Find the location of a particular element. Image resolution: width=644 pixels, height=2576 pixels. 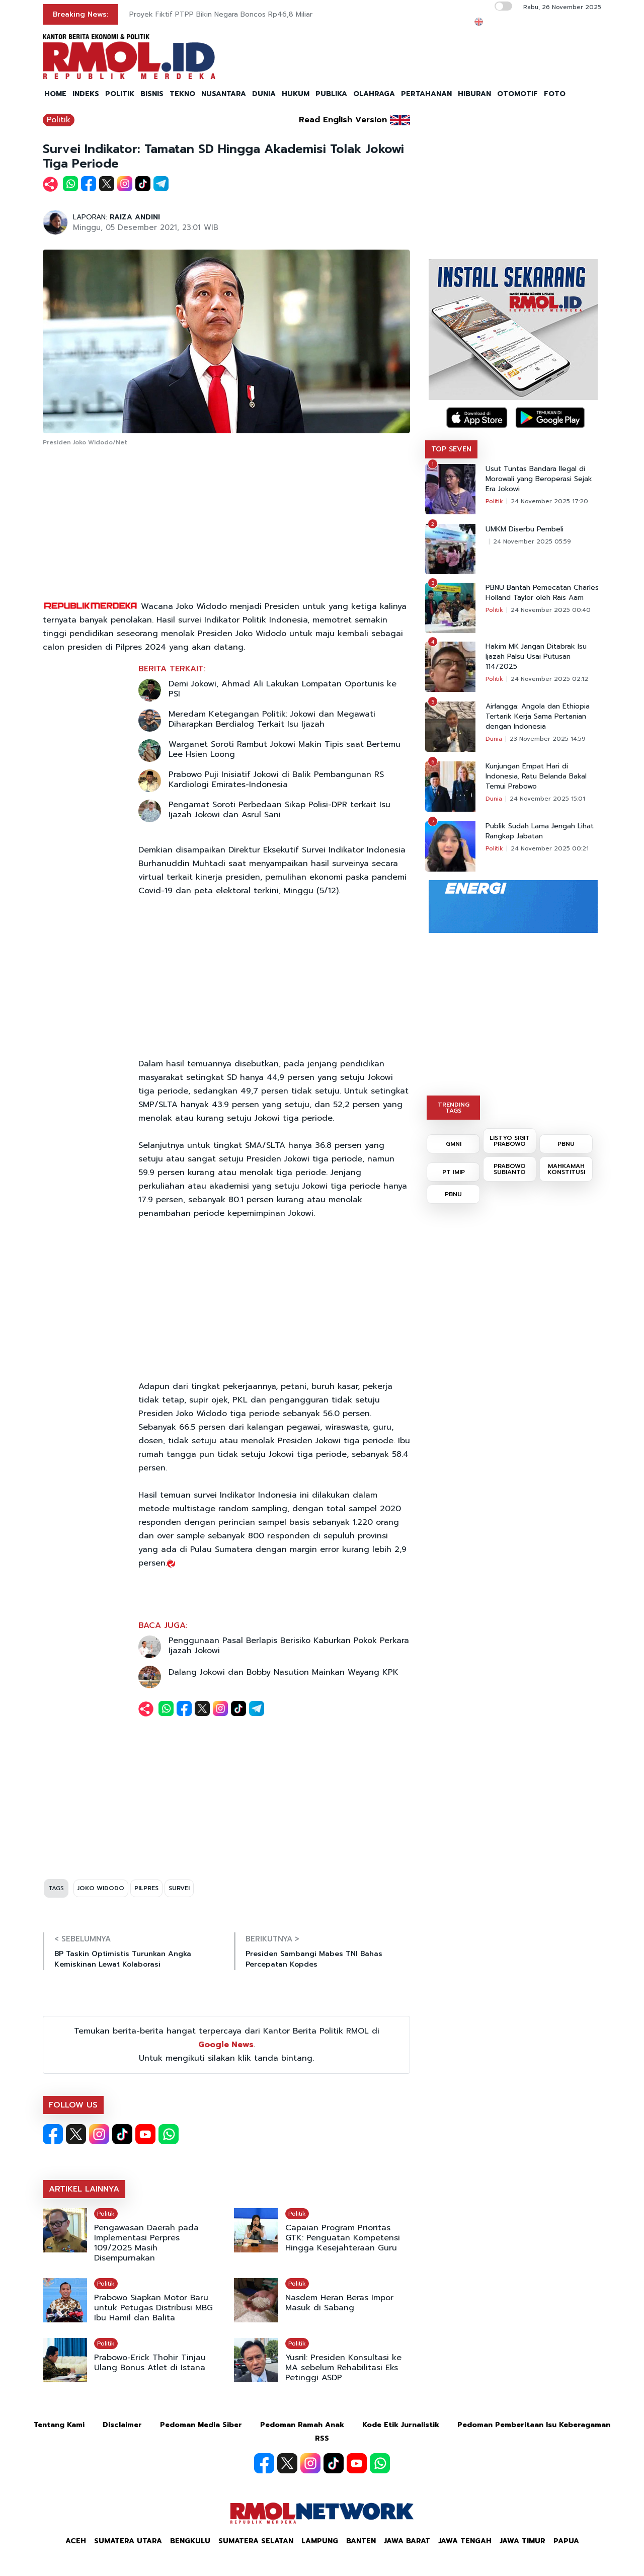

Aceh is located at coordinates (75, 2541).